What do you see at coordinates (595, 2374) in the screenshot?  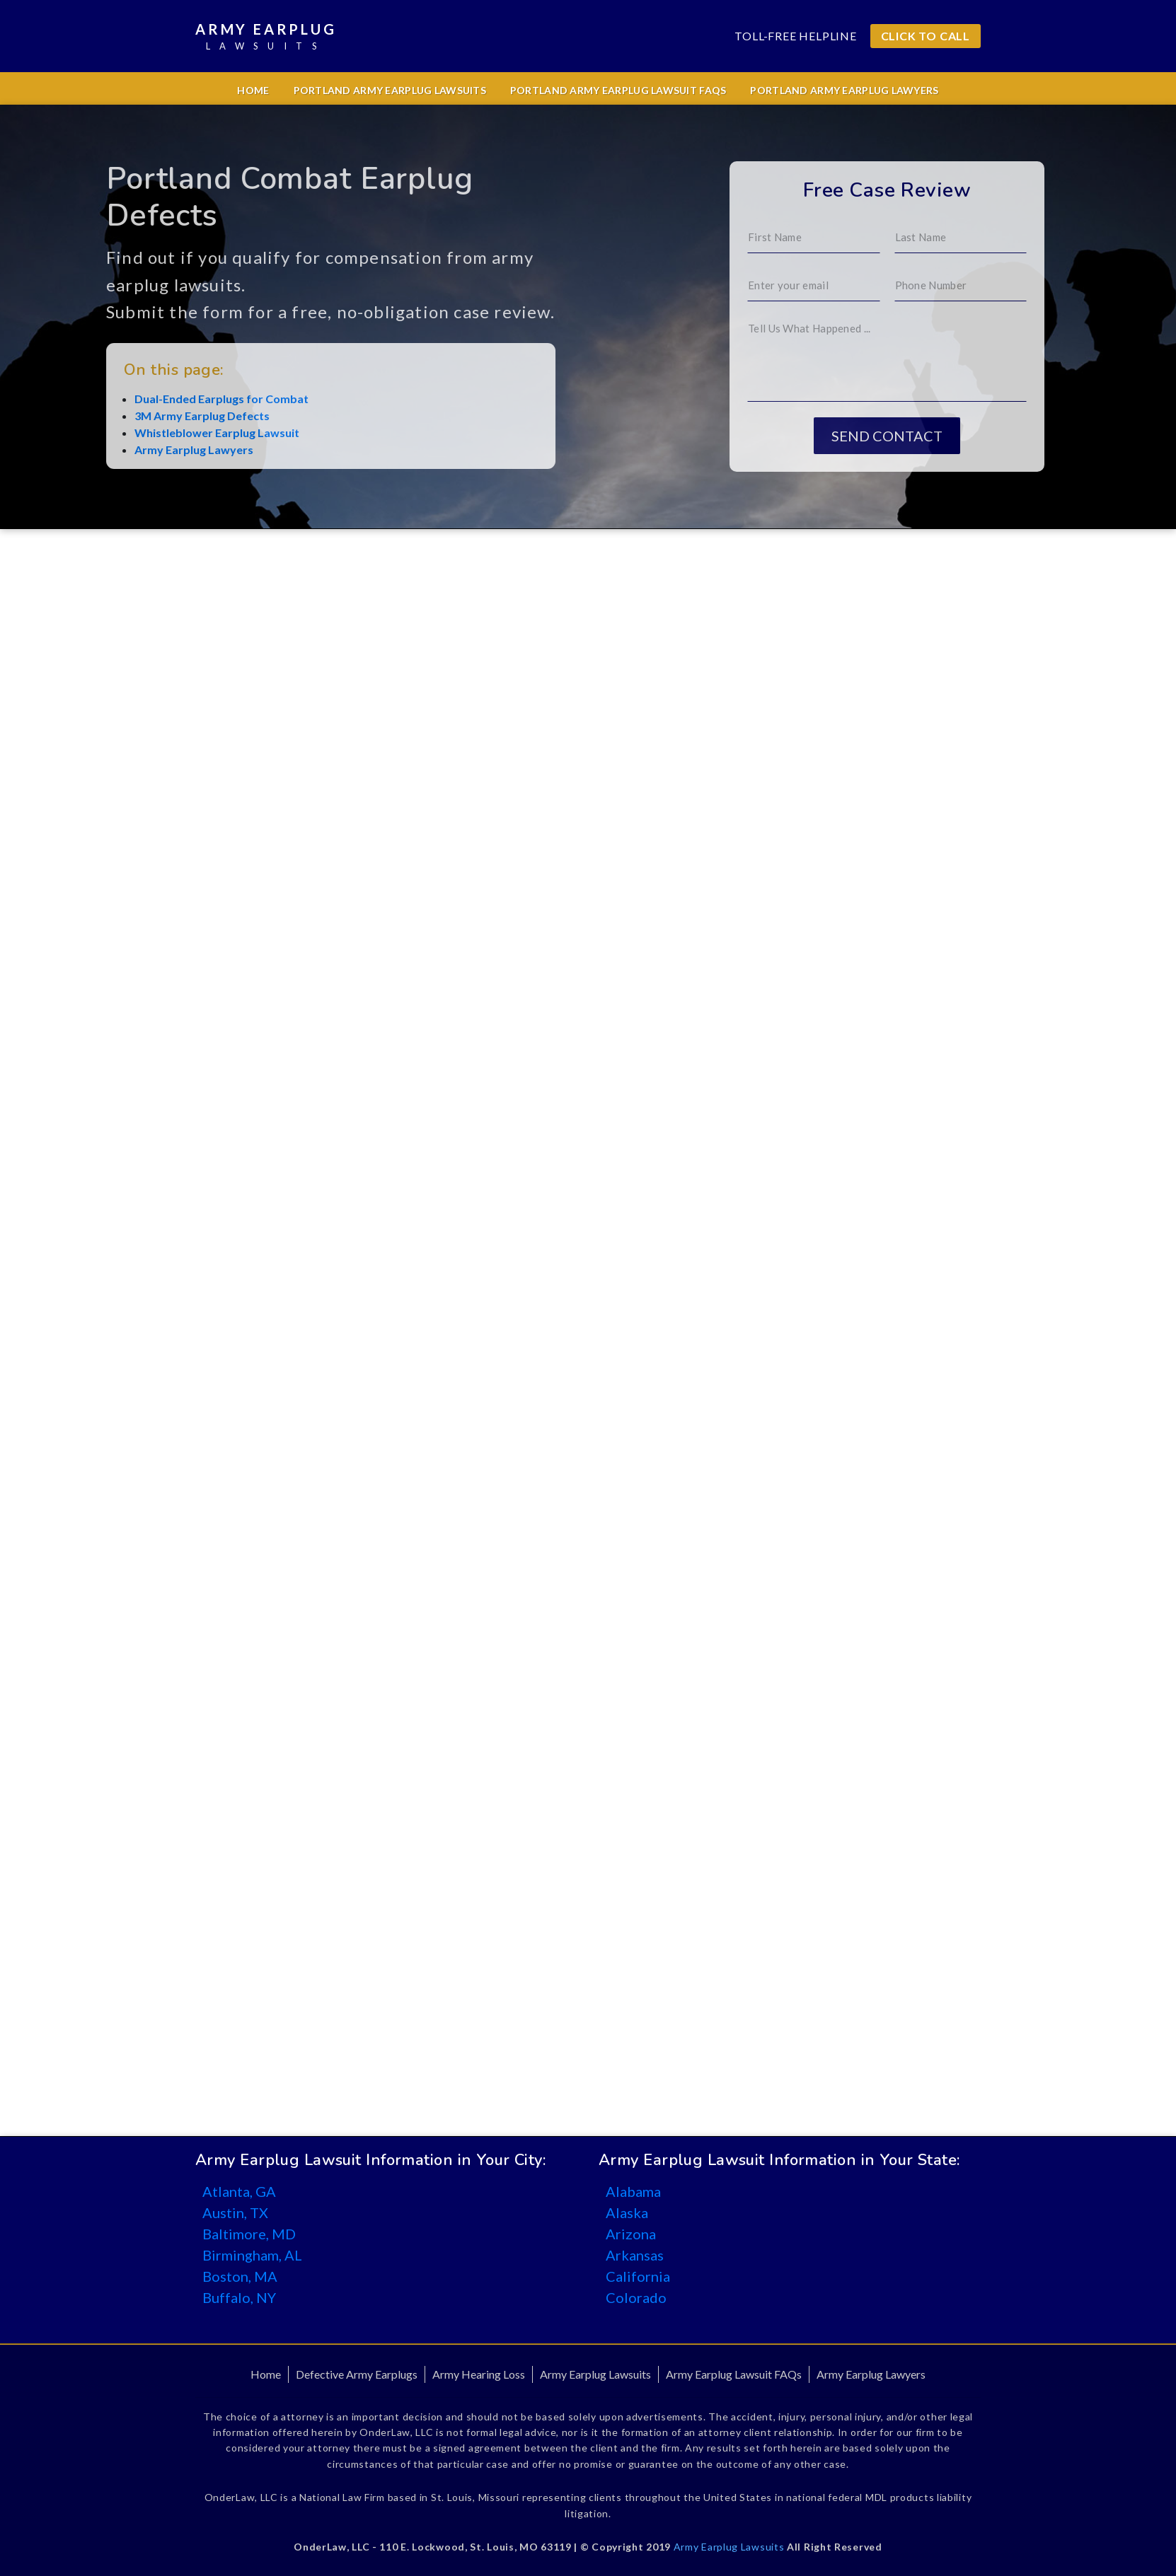 I see `Army Earplug Lawsuits` at bounding box center [595, 2374].